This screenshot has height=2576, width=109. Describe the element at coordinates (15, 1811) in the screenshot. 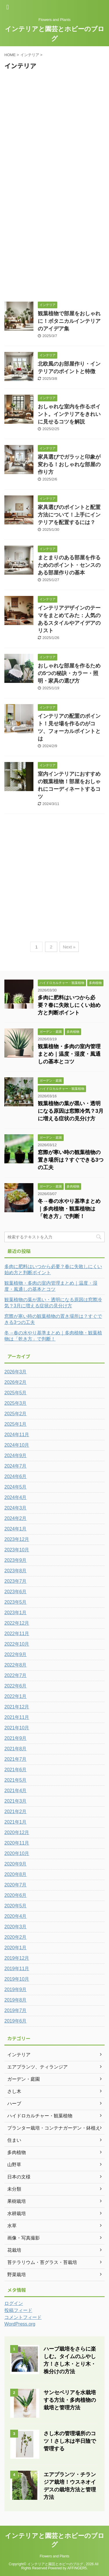

I see `2021年2月` at that location.